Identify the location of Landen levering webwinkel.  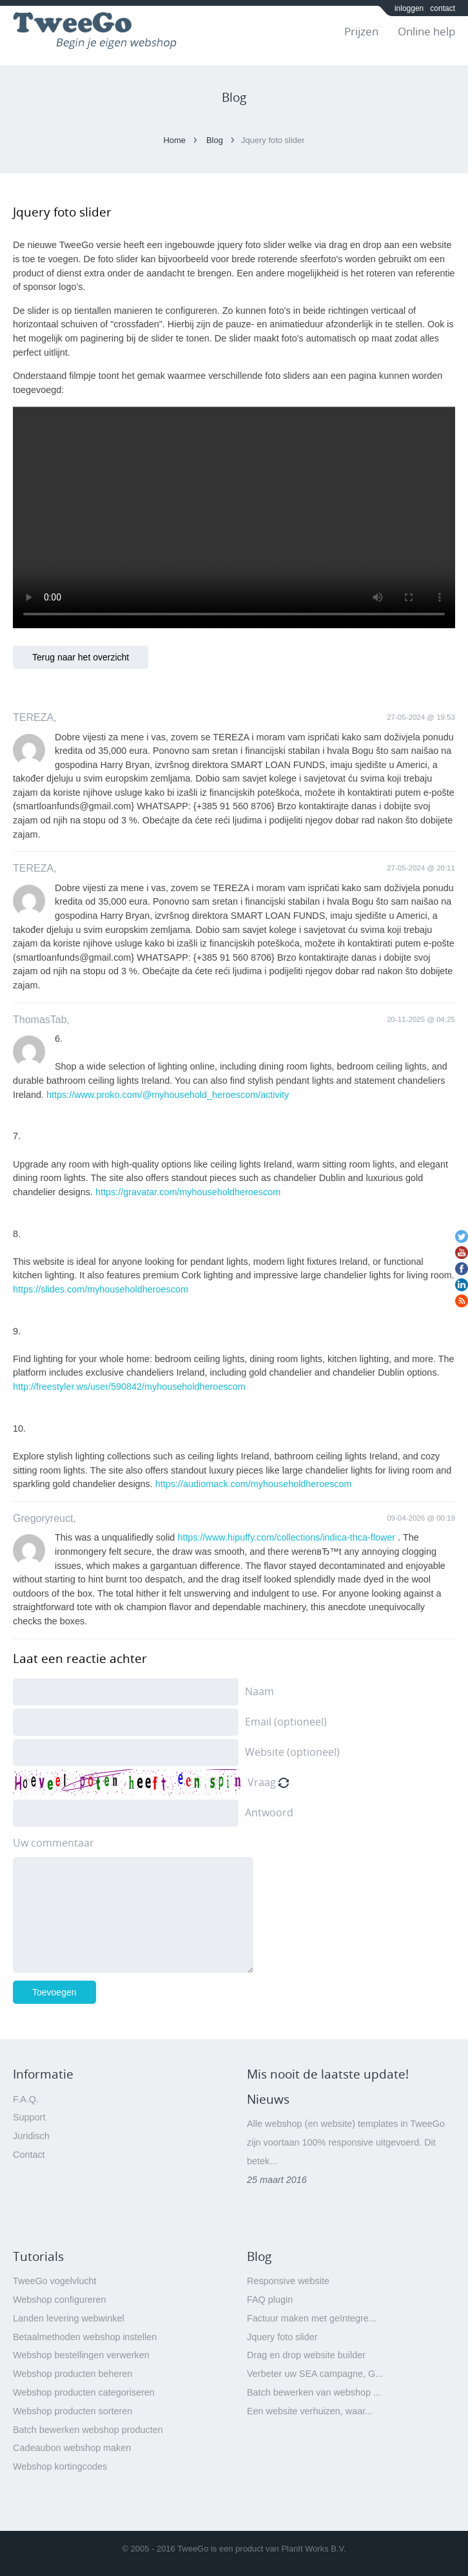
(68, 2318).